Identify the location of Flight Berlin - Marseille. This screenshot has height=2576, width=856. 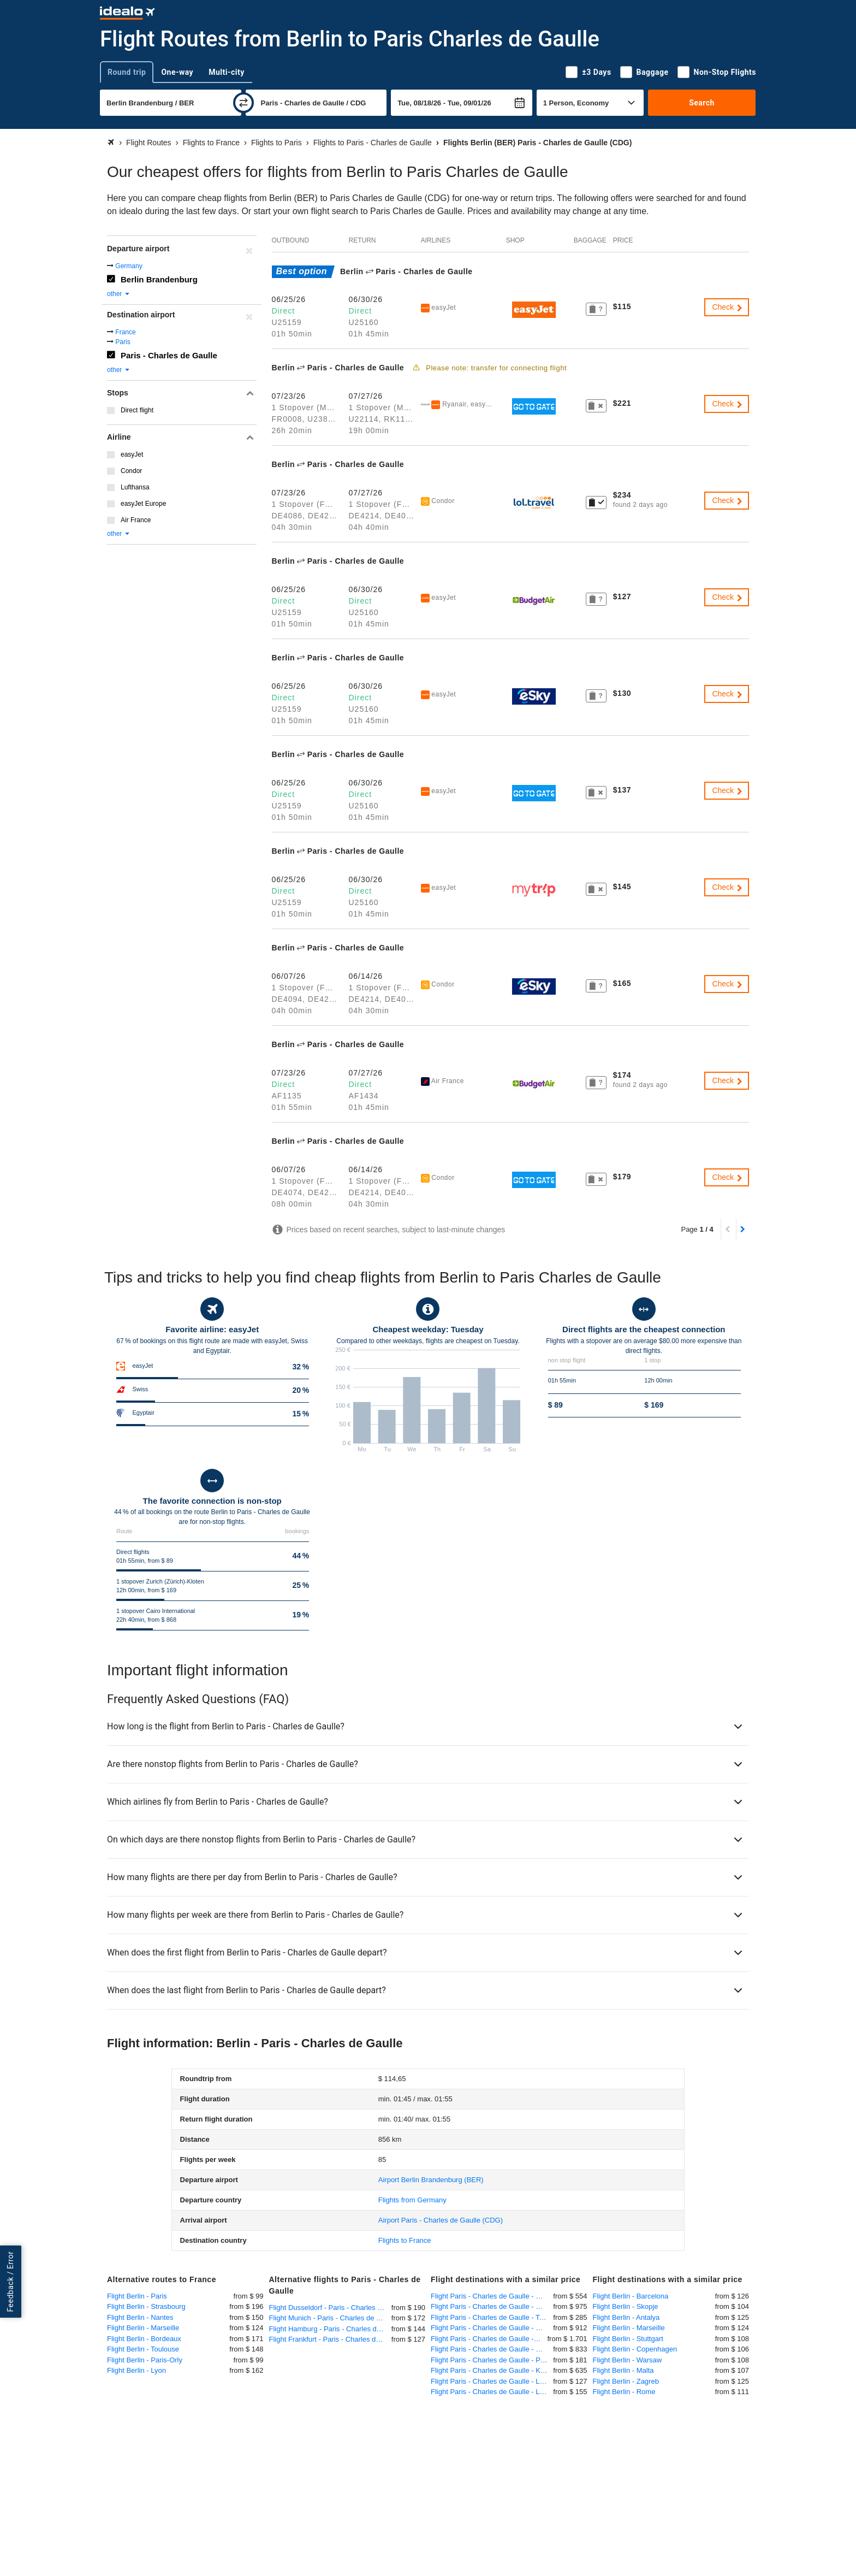
(143, 2328).